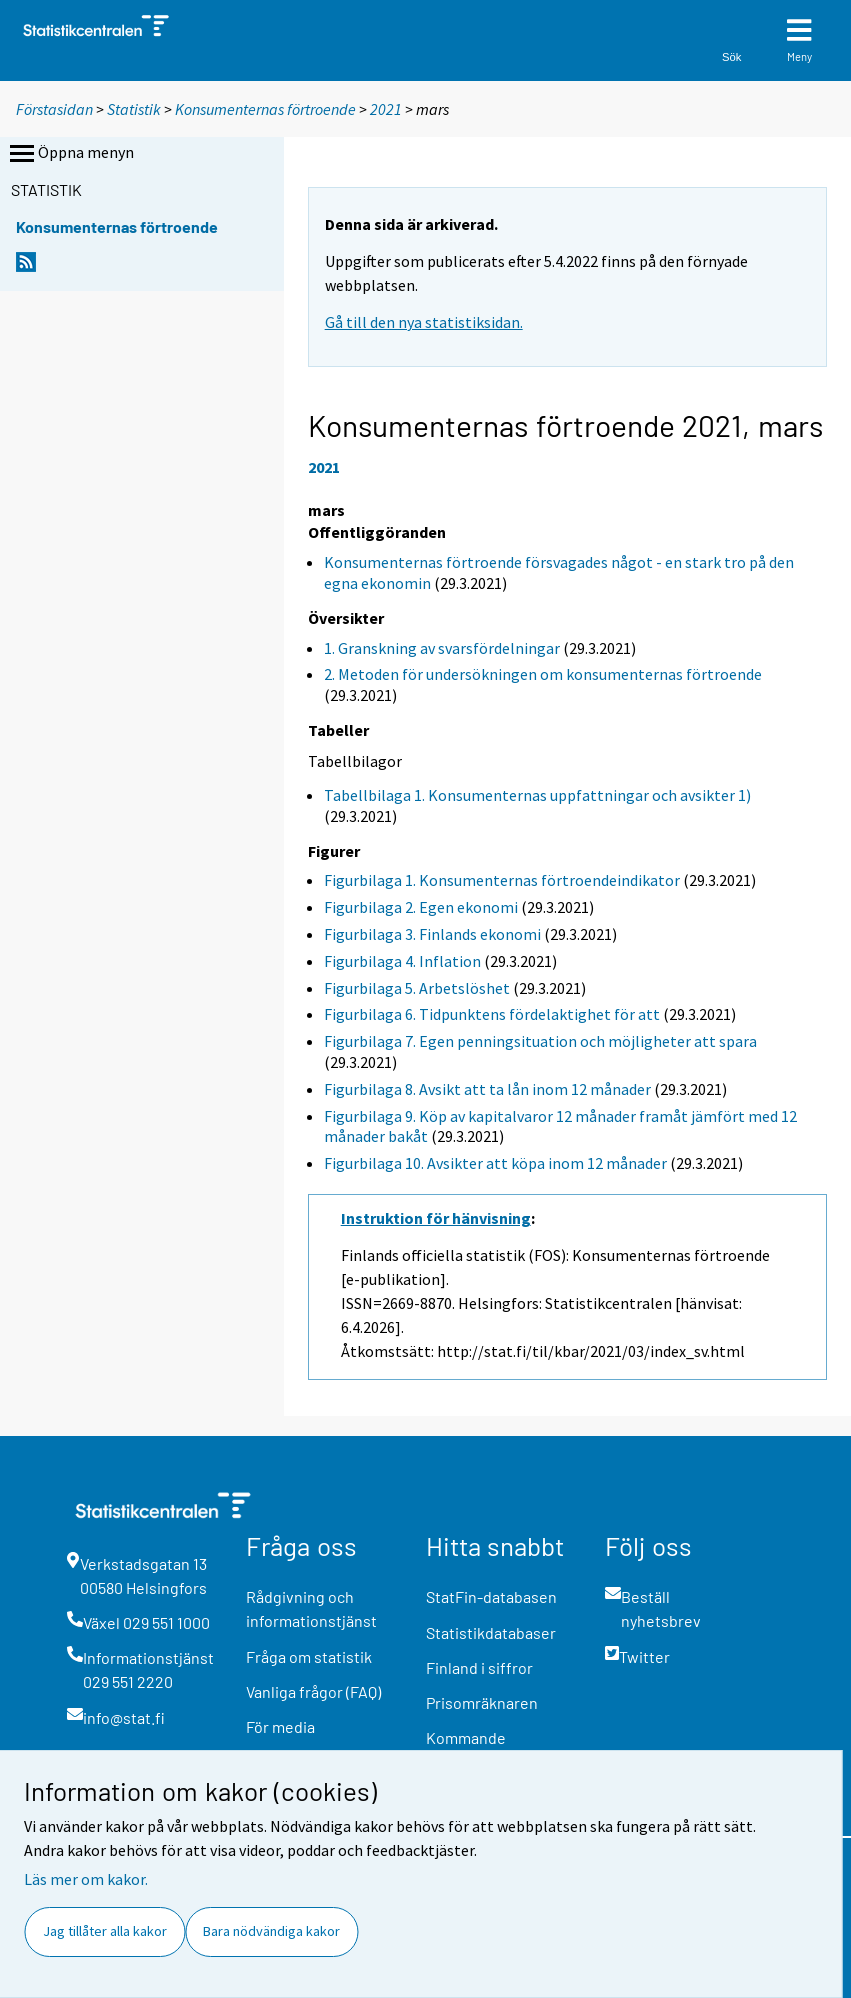  I want to click on Vanliga frågor (FAQ), so click(313, 1691).